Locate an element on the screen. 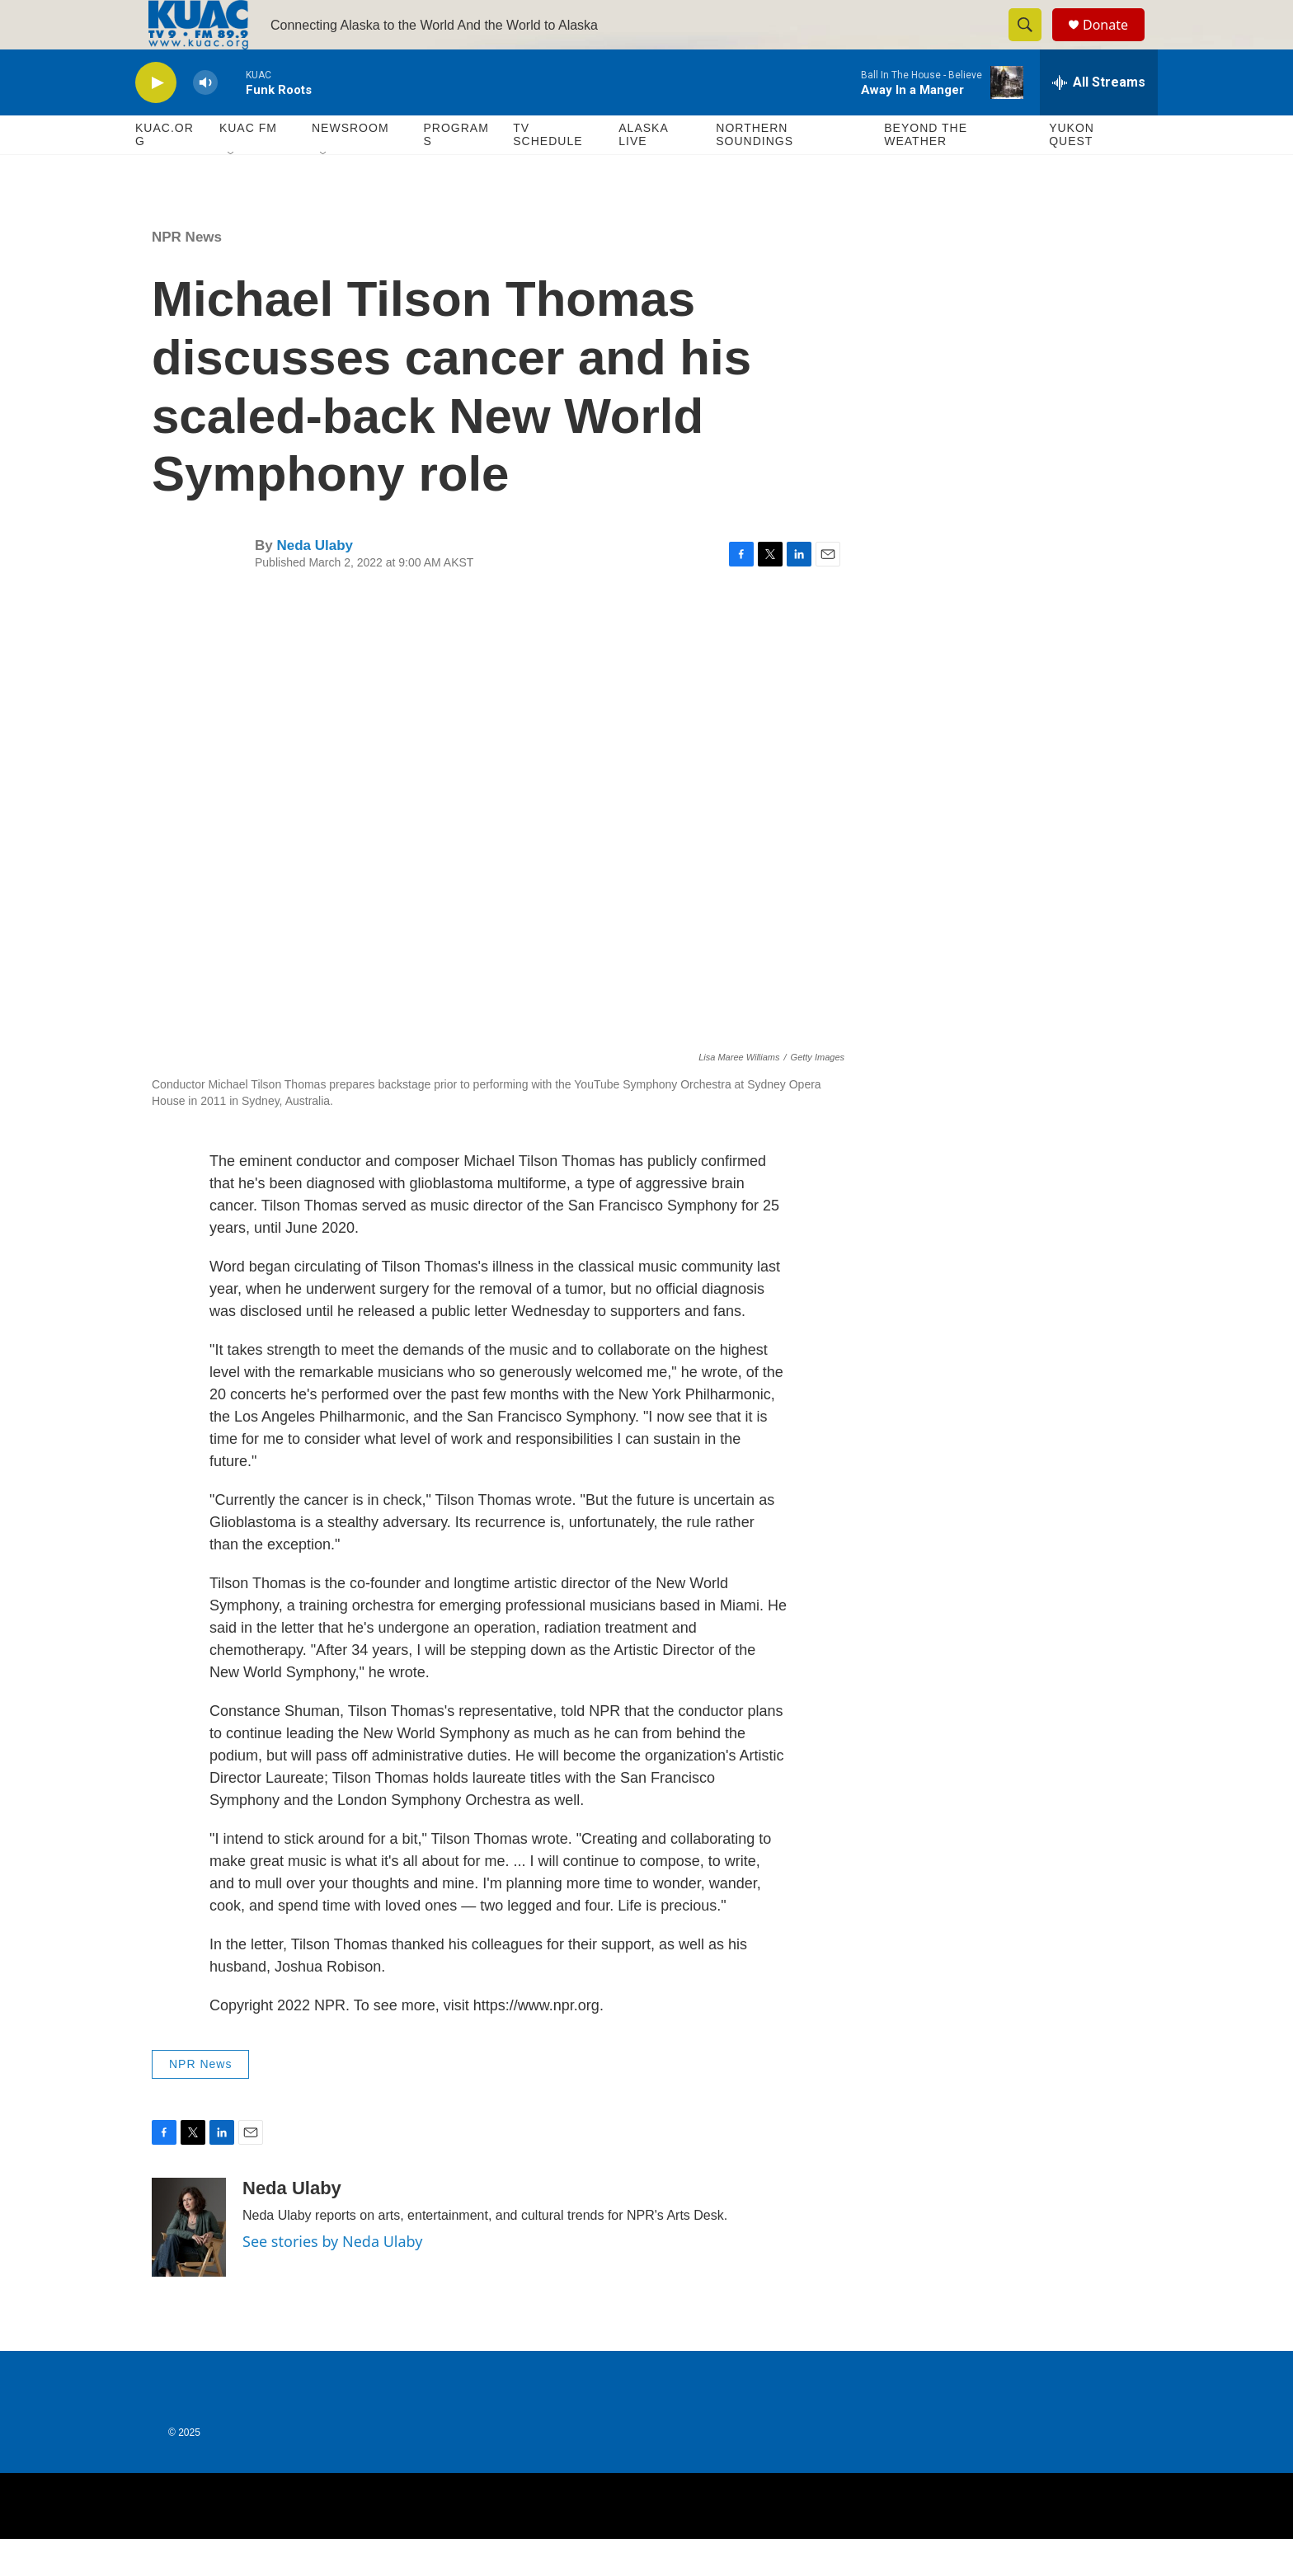  [play] is located at coordinates (156, 119).